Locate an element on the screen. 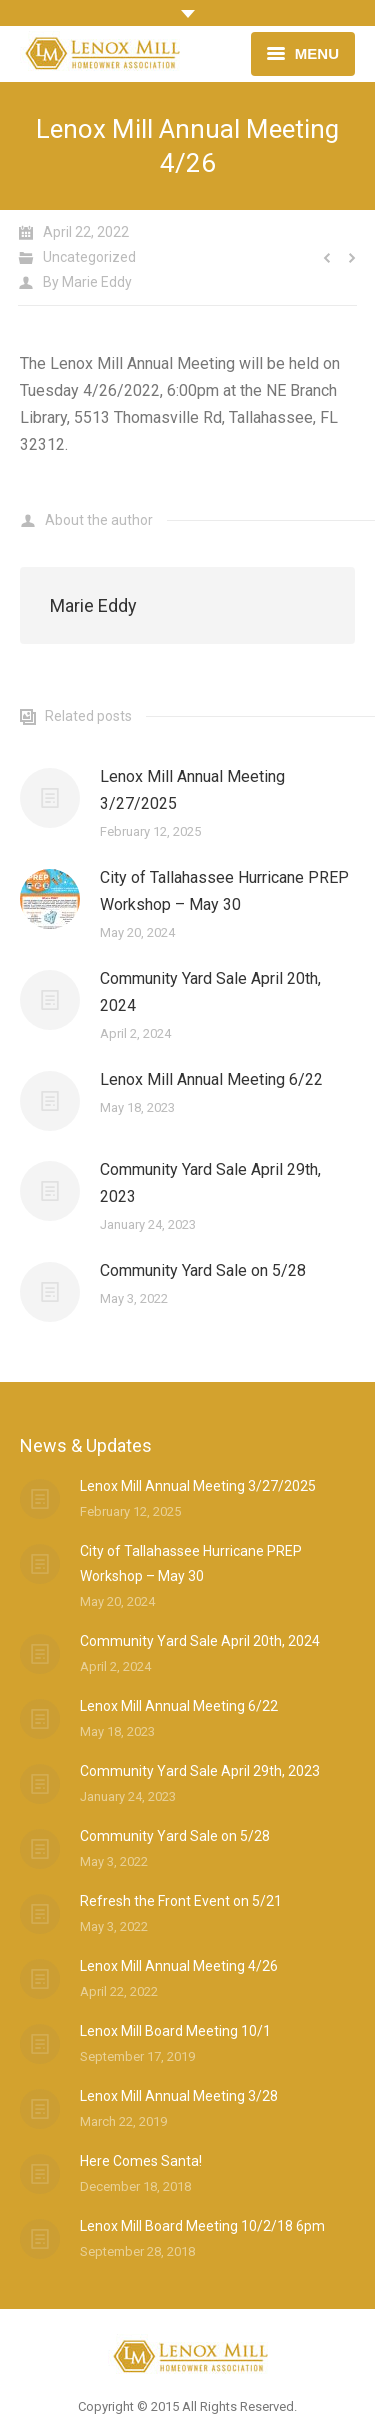 The height and width of the screenshot is (2433, 375). By is located at coordinates (87, 282).